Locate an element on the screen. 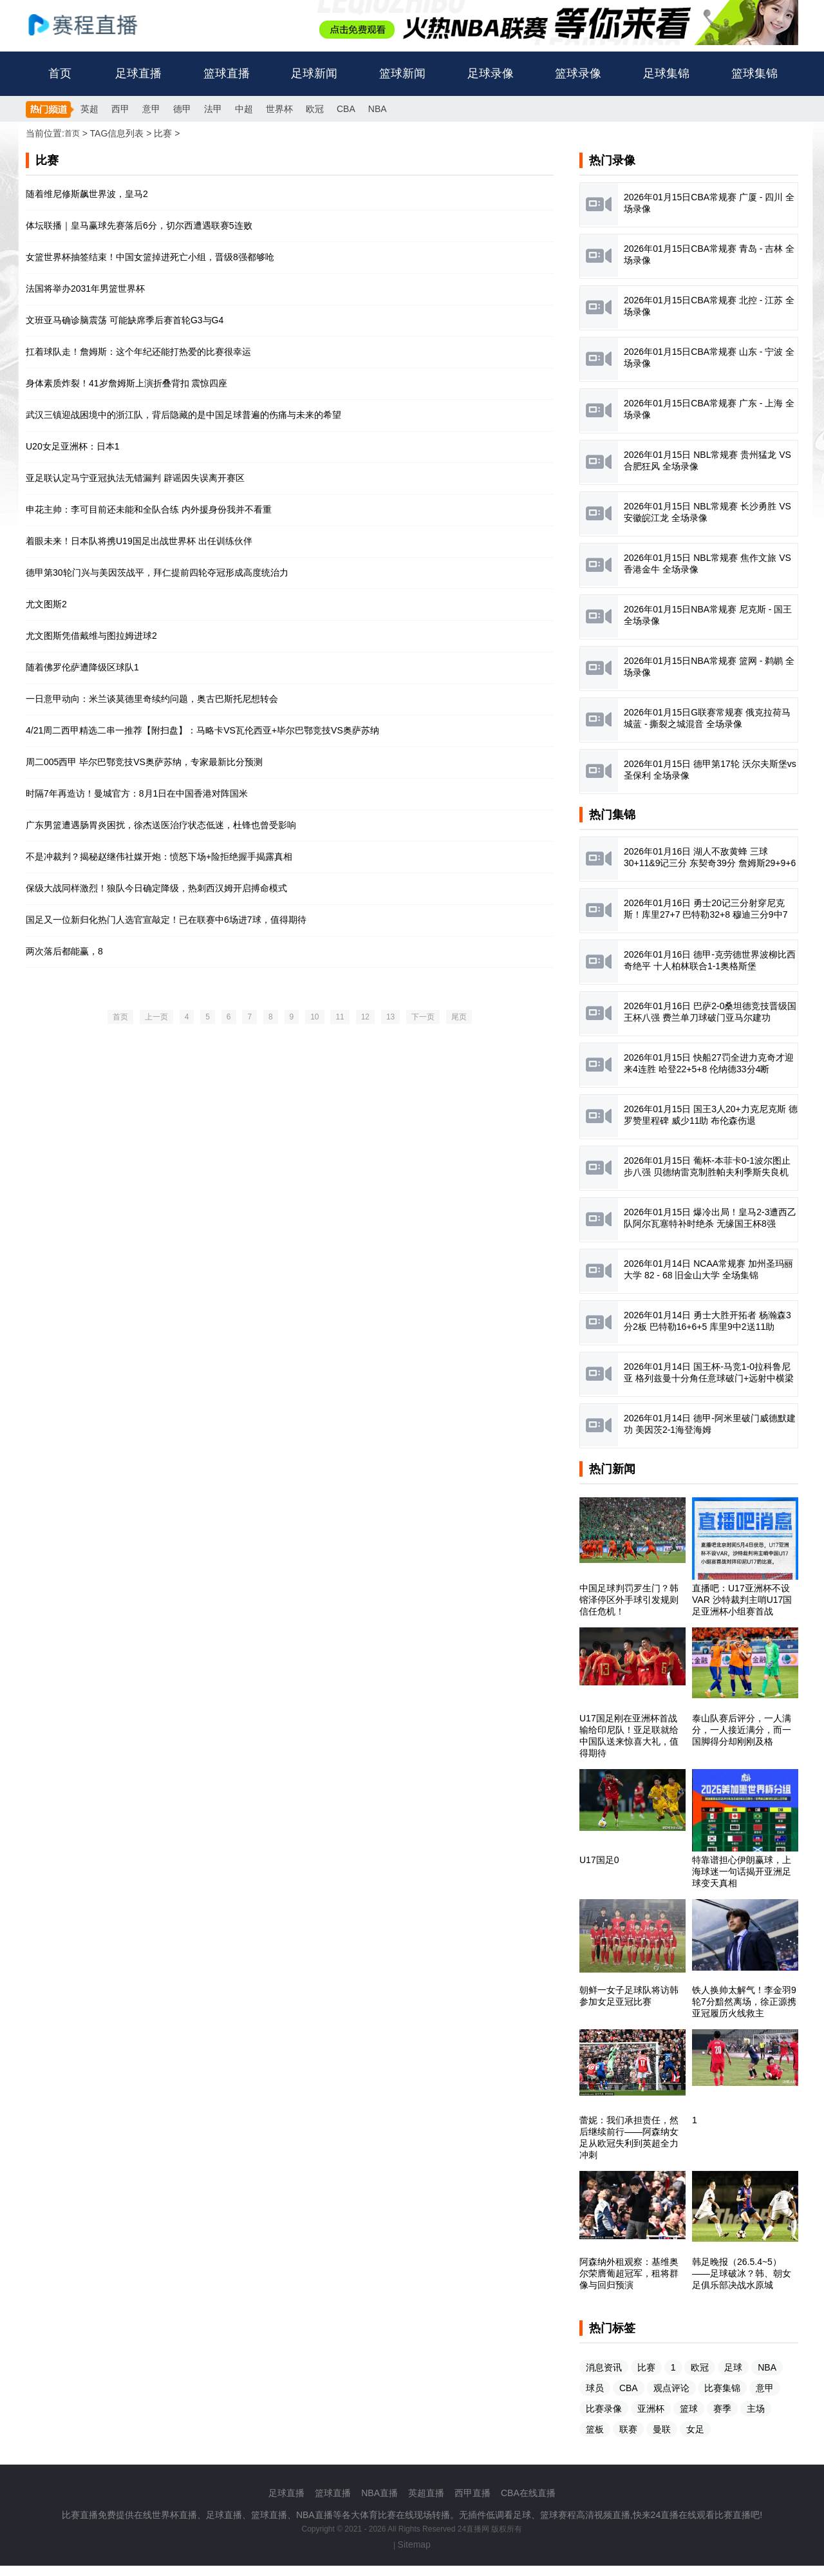 This screenshot has height=2576, width=824. 周二005西甲 毕尔巴鄂竞技VS奥萨苏纳，专家最新比分预测 is located at coordinates (144, 762).